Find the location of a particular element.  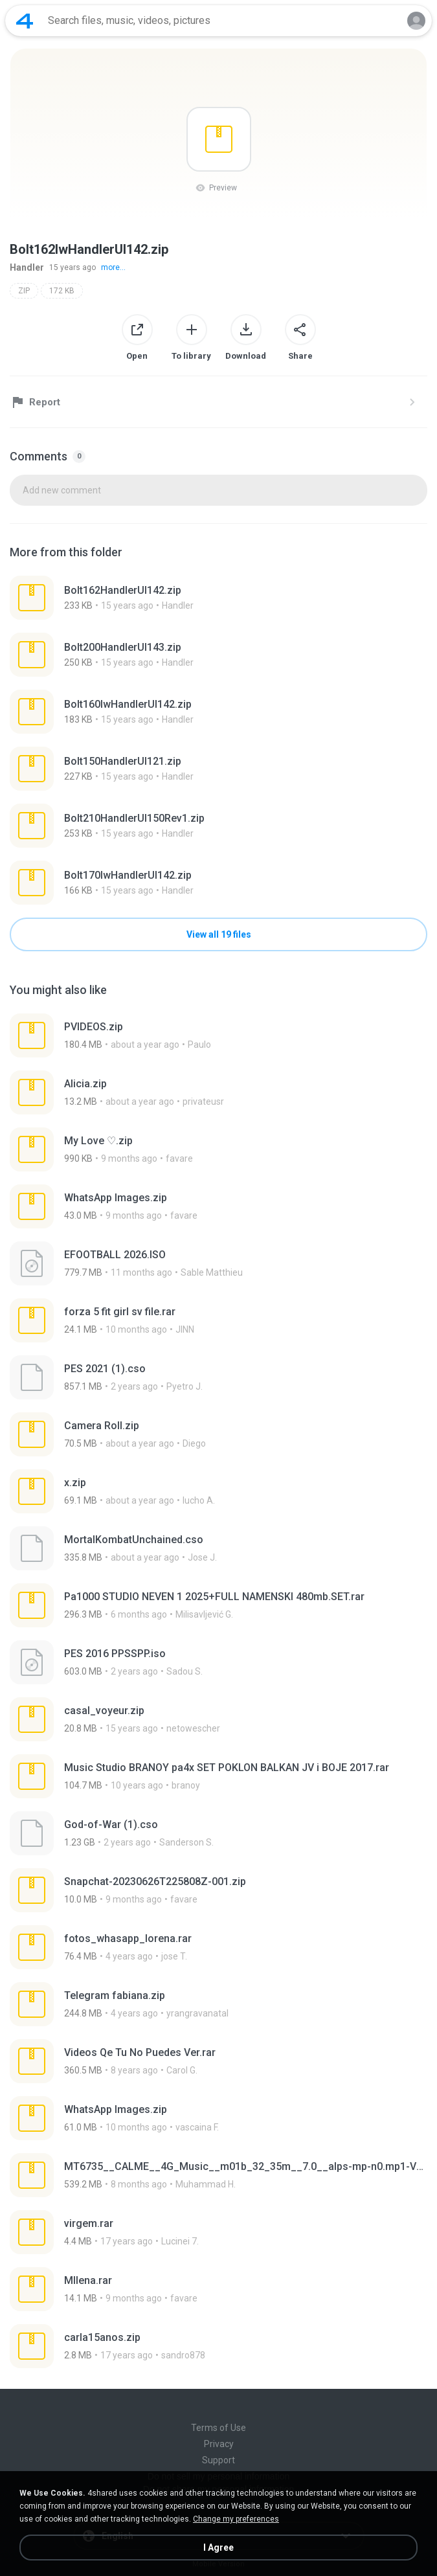

Privacy is located at coordinates (219, 2444).